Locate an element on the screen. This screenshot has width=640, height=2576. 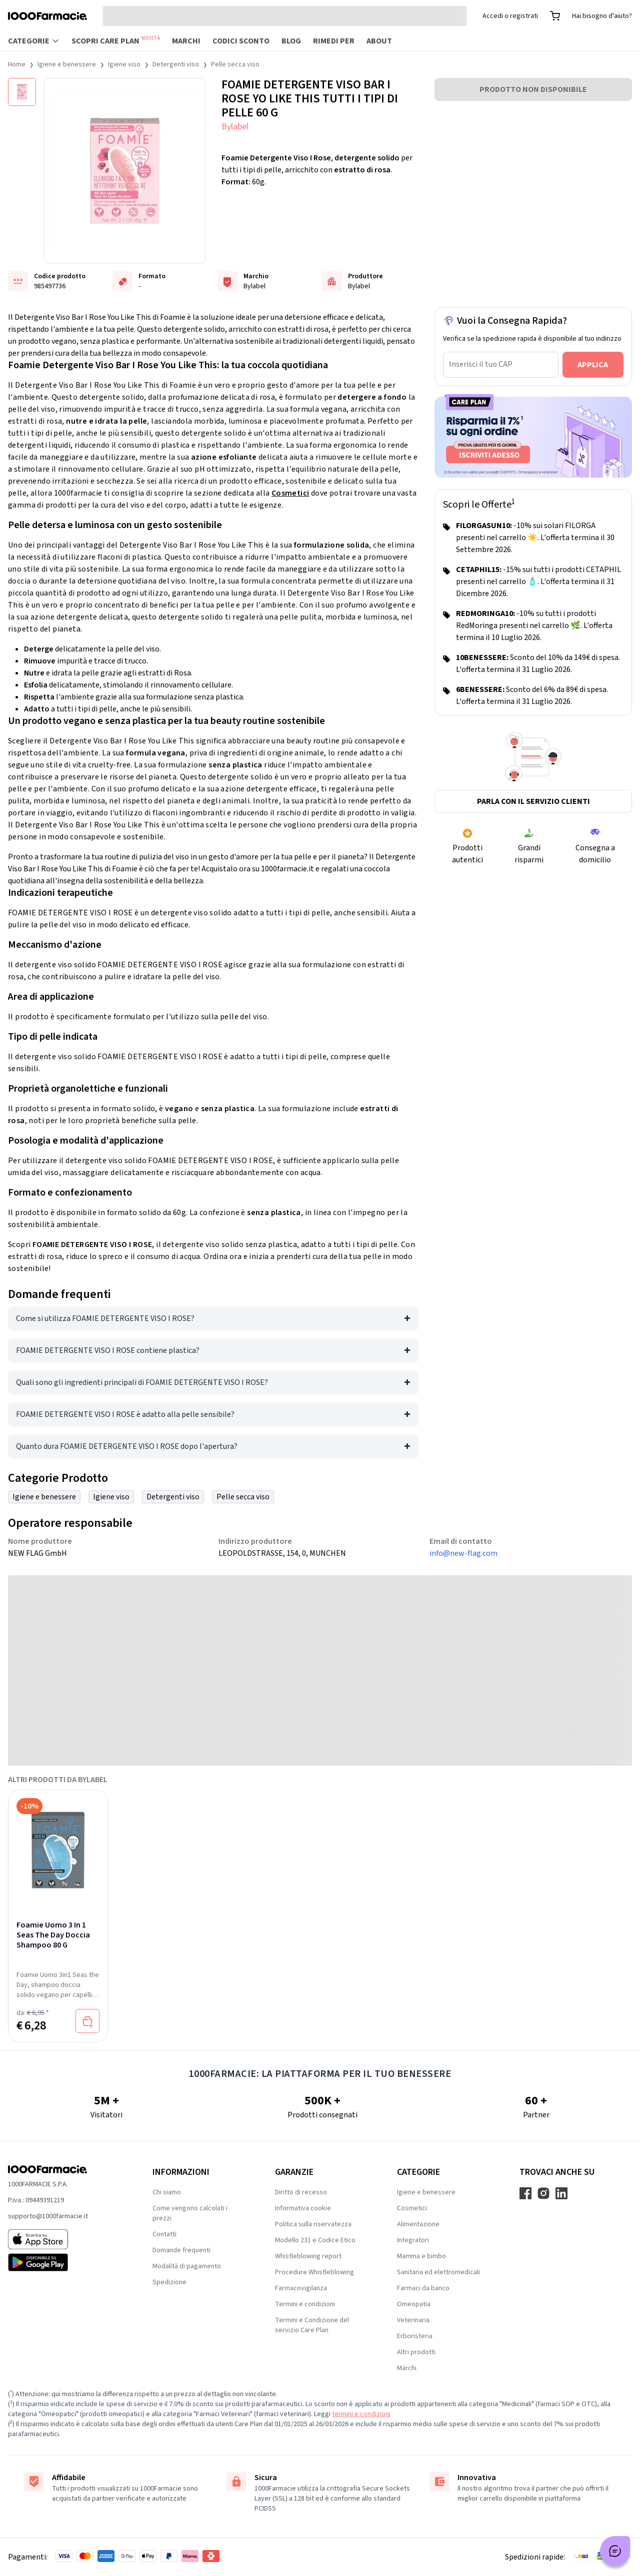
Veterinaria is located at coordinates (413, 2320).